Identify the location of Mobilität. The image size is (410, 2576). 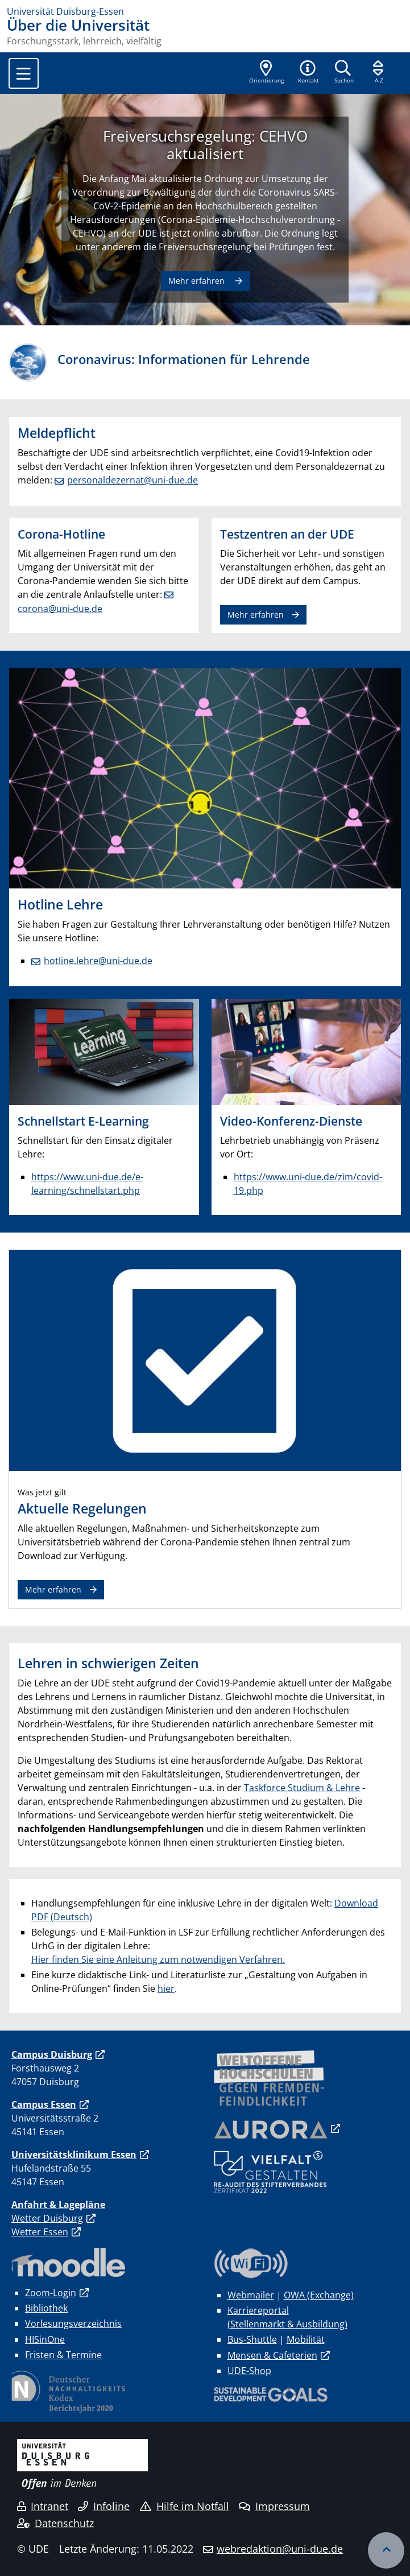
(306, 2339).